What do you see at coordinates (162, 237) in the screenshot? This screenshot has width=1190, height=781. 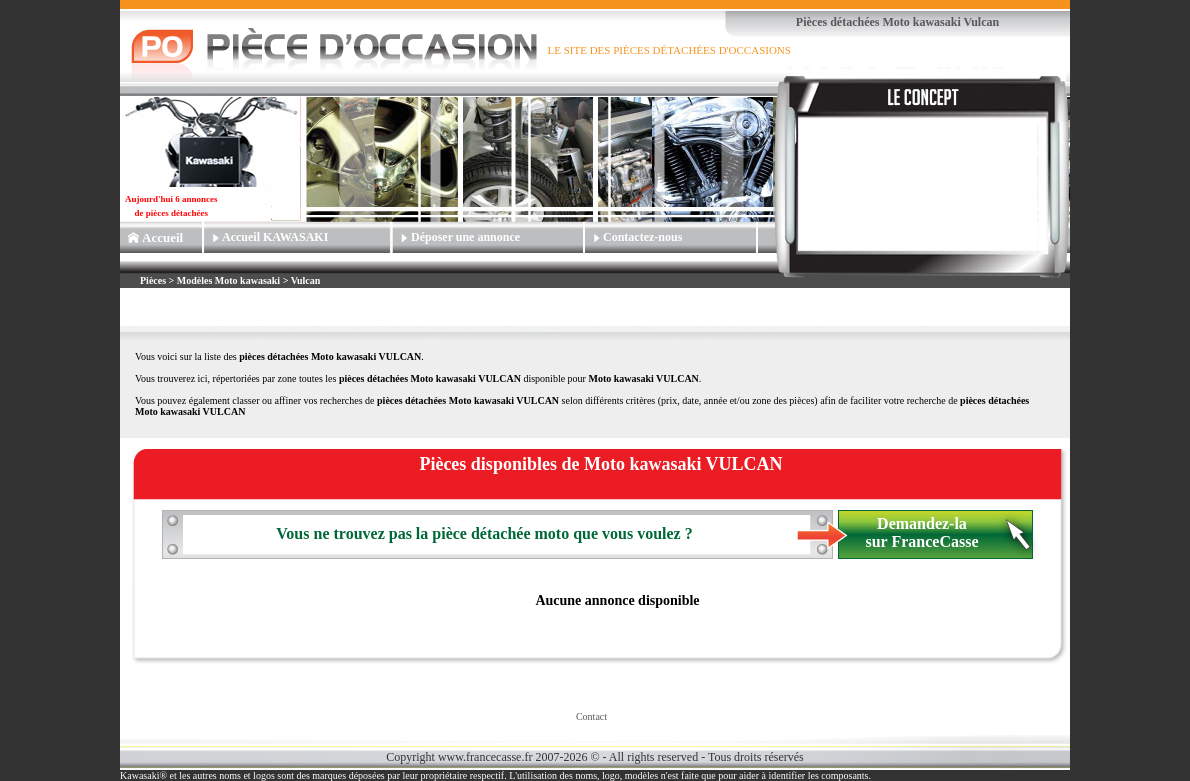 I see `Accueil` at bounding box center [162, 237].